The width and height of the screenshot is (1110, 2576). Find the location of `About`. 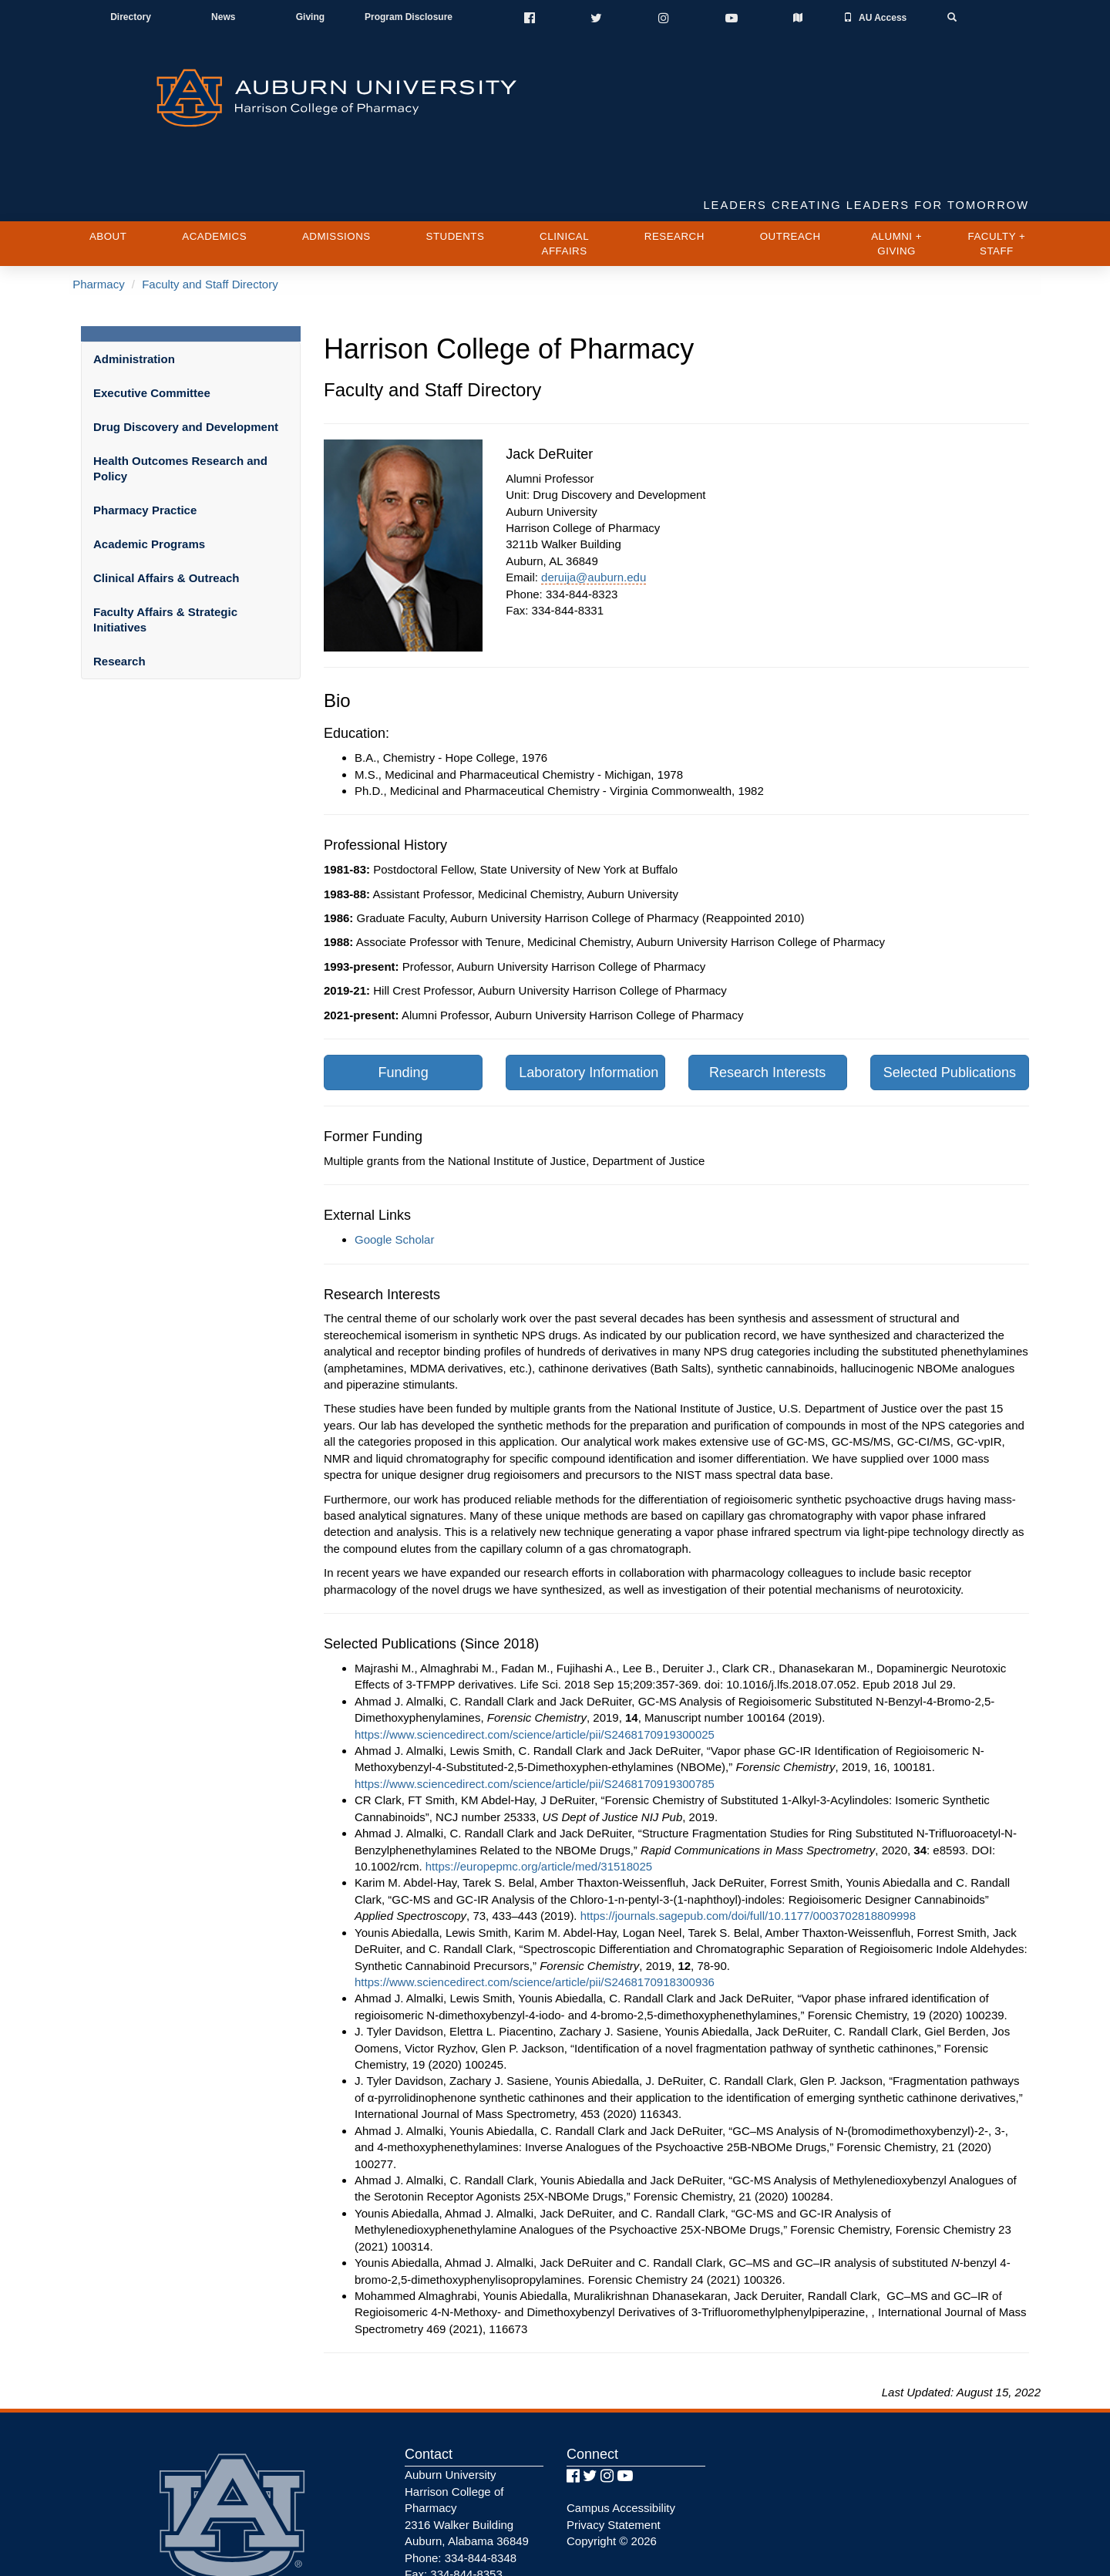

About is located at coordinates (107, 175).